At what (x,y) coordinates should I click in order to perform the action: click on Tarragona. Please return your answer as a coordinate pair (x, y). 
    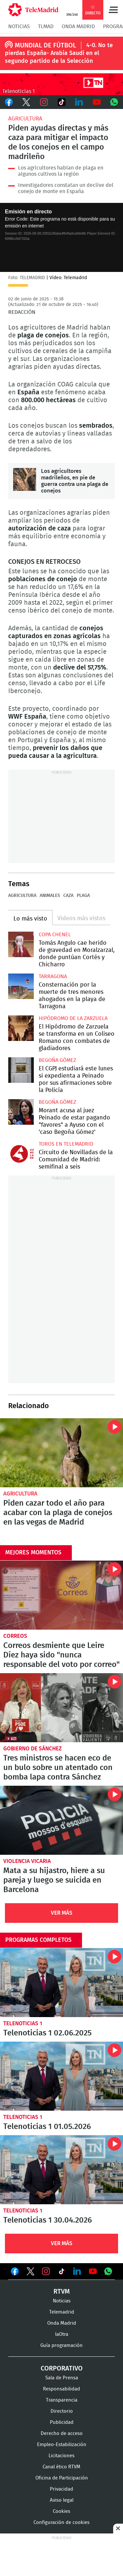
    Looking at the image, I should click on (53, 976).